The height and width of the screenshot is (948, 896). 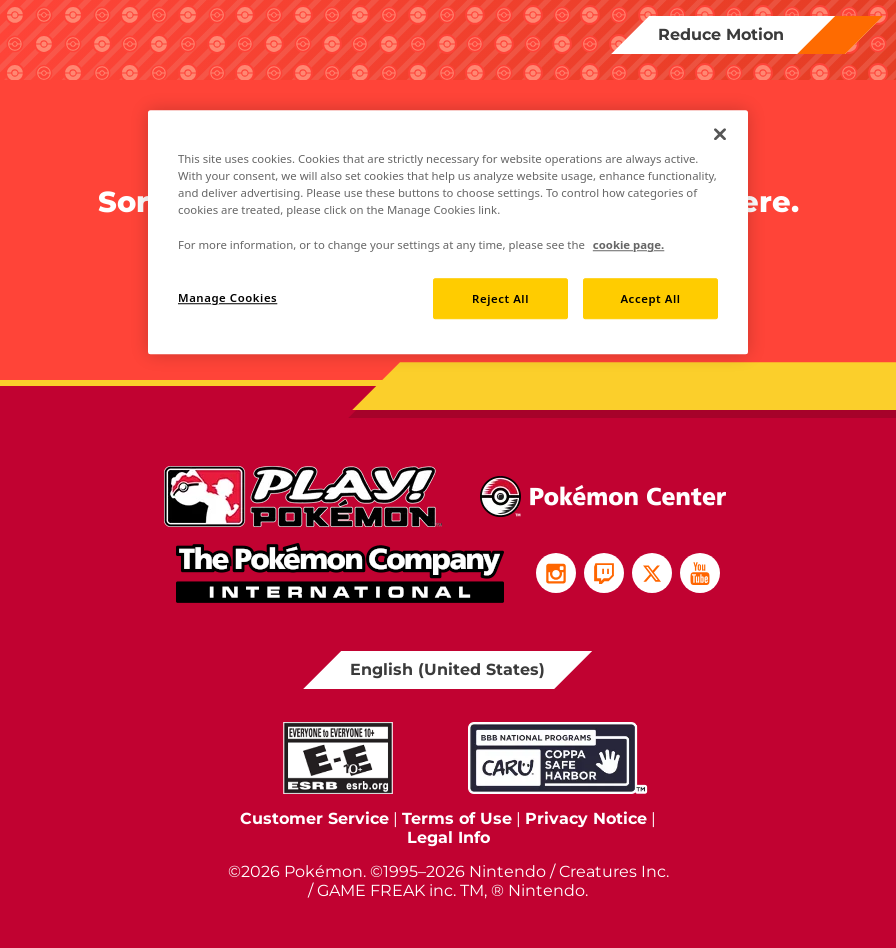 What do you see at coordinates (448, 837) in the screenshot?
I see `Legal Info` at bounding box center [448, 837].